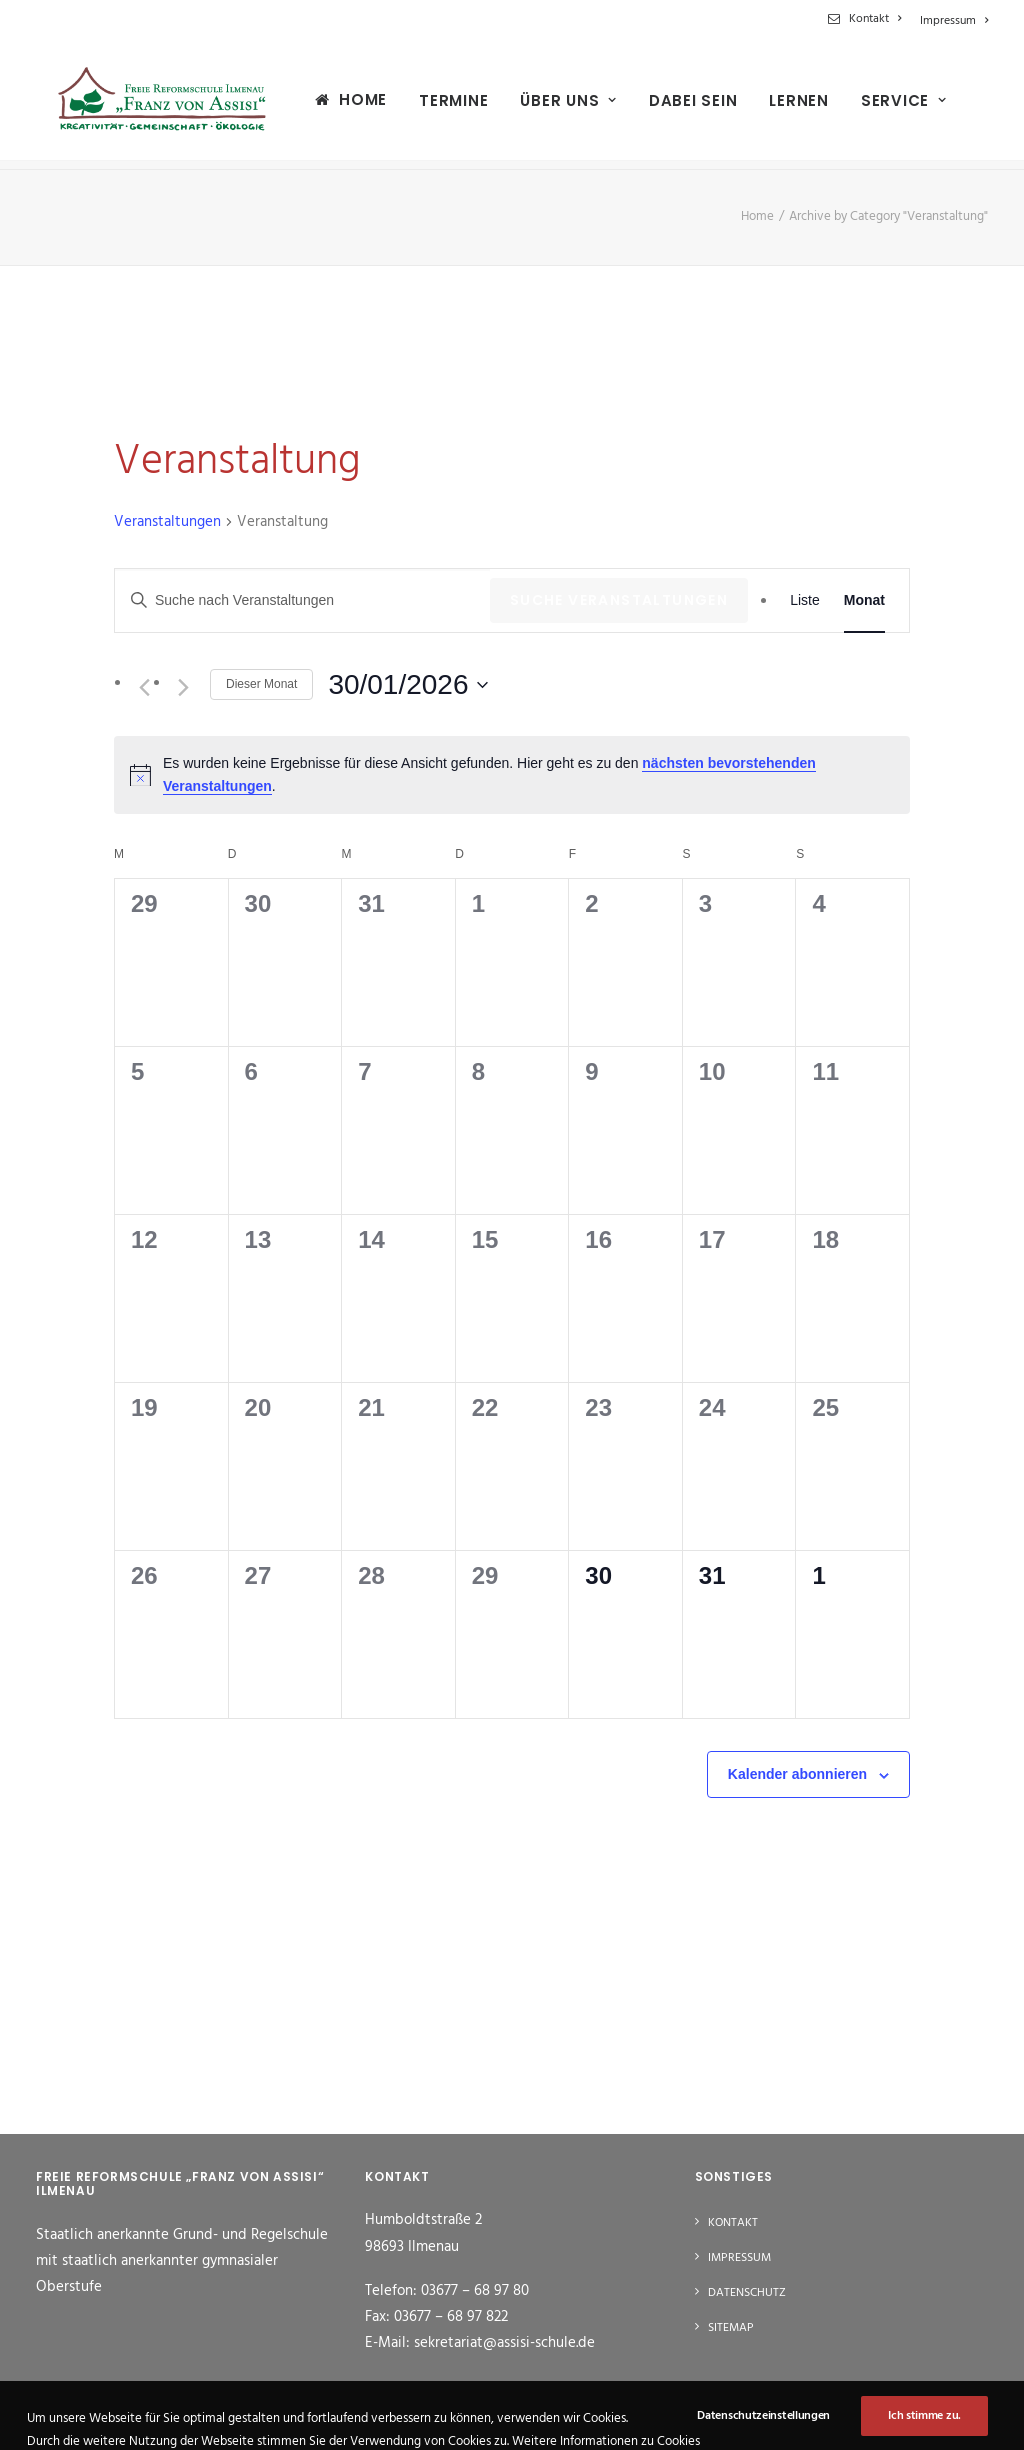  I want to click on [Vormonat], so click(144, 687).